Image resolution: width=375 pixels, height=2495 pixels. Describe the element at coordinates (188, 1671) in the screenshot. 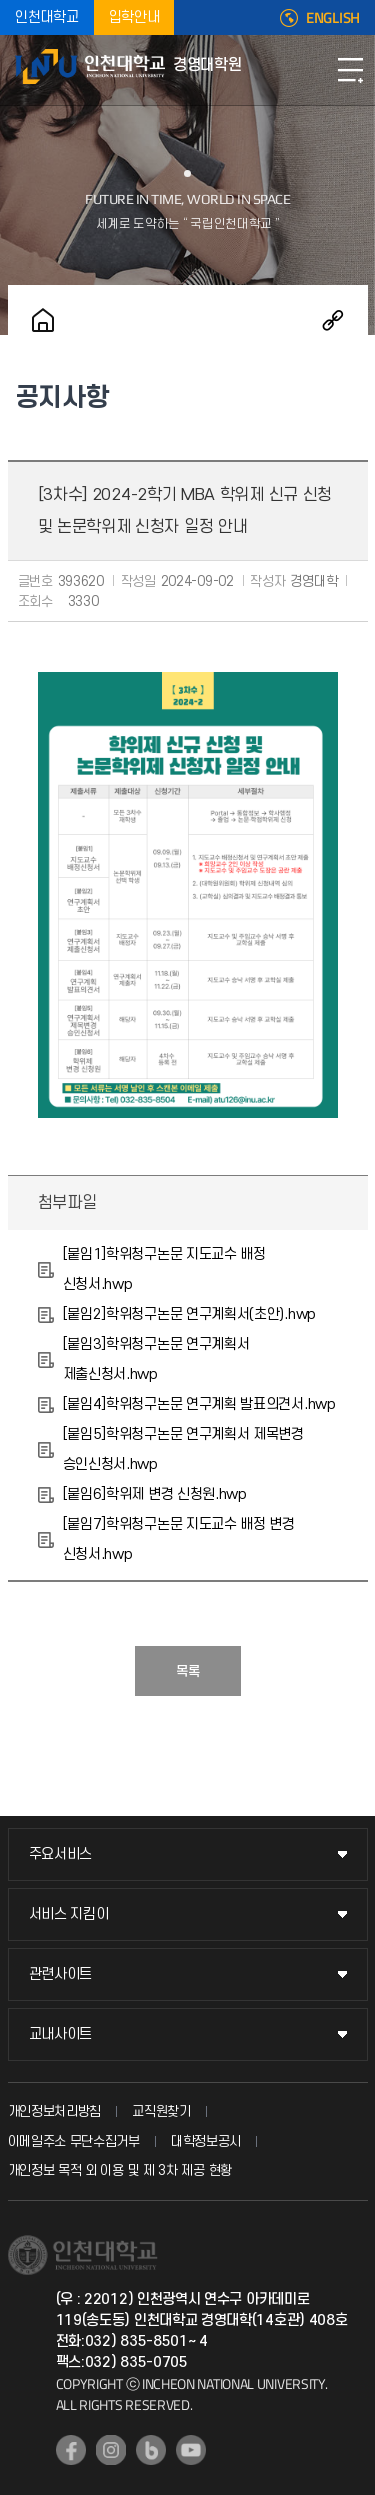

I see `목록` at that location.